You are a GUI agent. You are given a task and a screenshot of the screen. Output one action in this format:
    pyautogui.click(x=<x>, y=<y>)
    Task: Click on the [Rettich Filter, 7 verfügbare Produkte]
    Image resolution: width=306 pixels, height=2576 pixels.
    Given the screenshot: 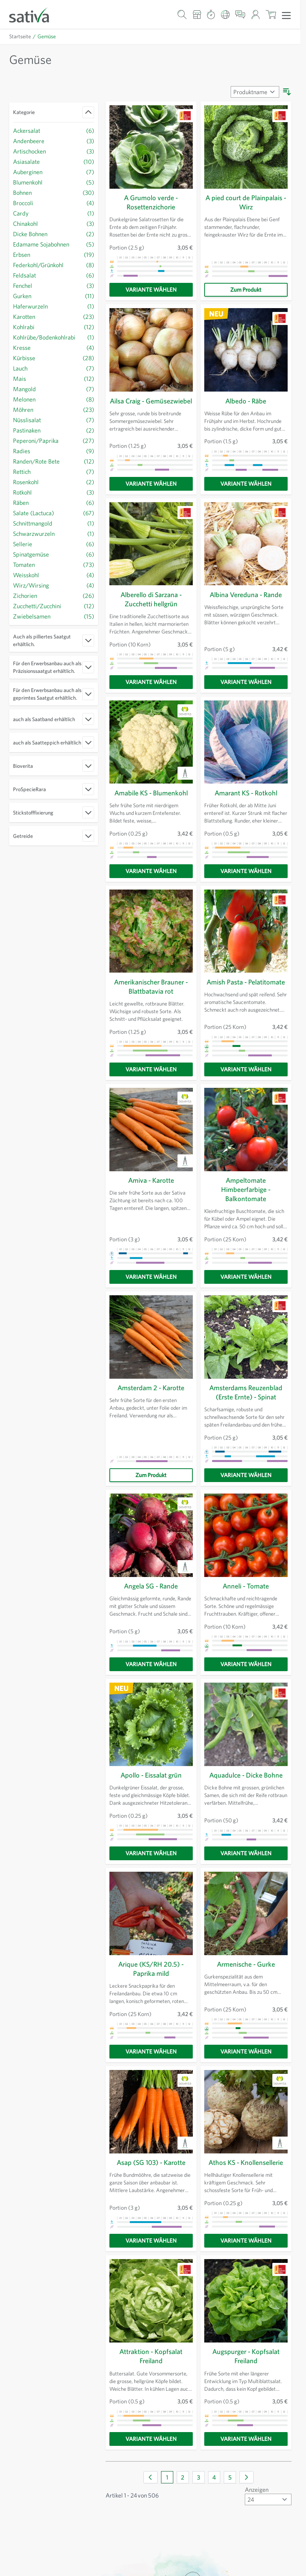 What is the action you would take?
    pyautogui.click(x=53, y=471)
    